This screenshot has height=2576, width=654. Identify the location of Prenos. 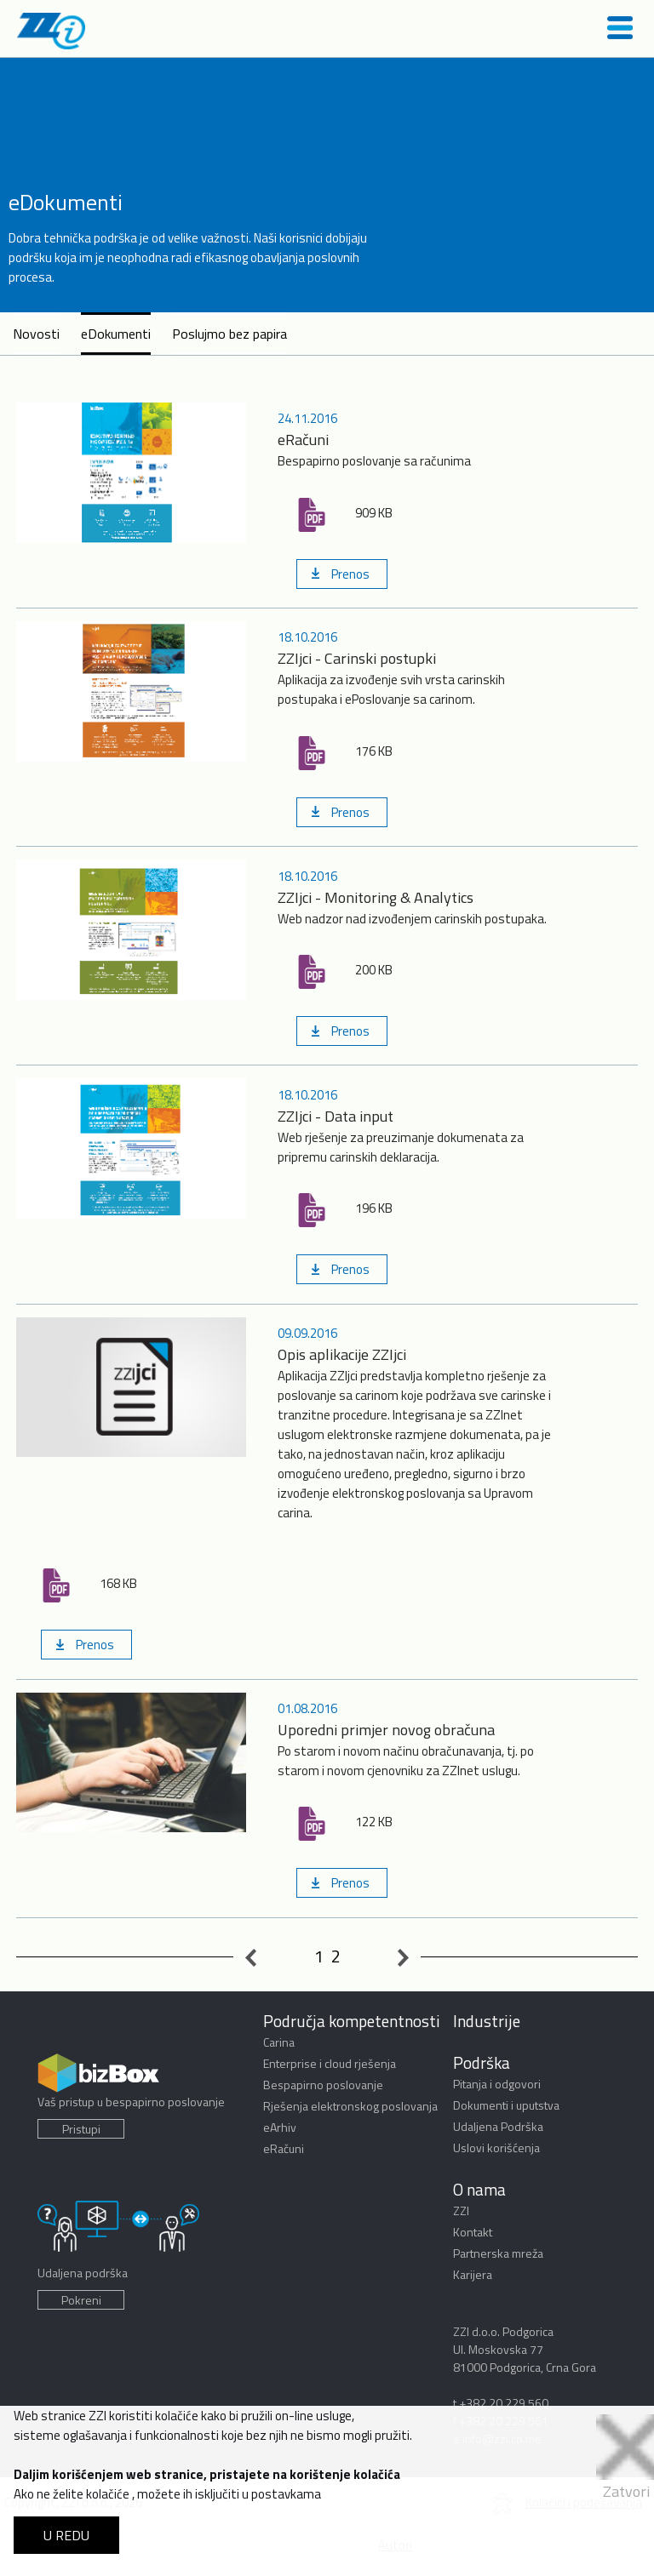
(350, 574).